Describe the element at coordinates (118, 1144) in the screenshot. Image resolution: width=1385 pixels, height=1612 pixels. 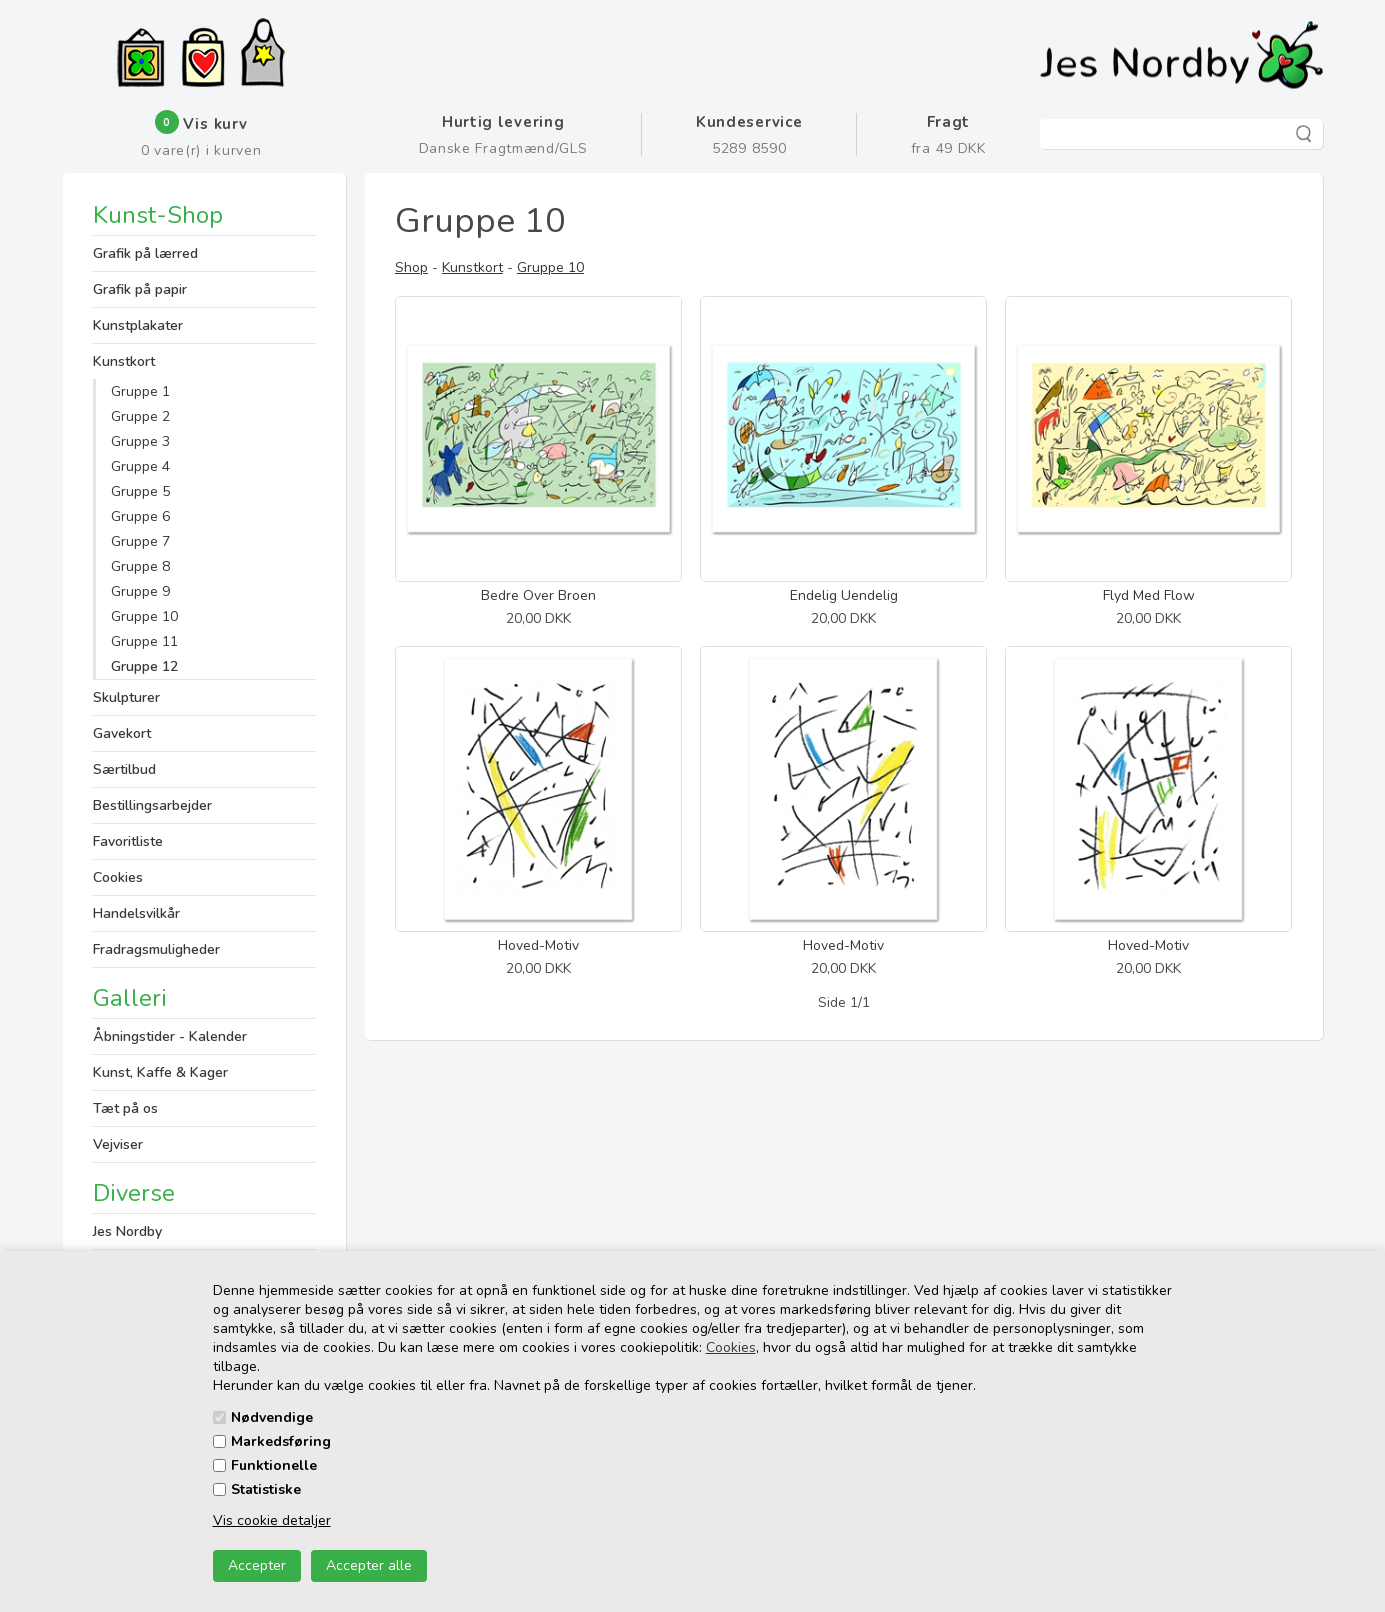
I see `Vejviser` at that location.